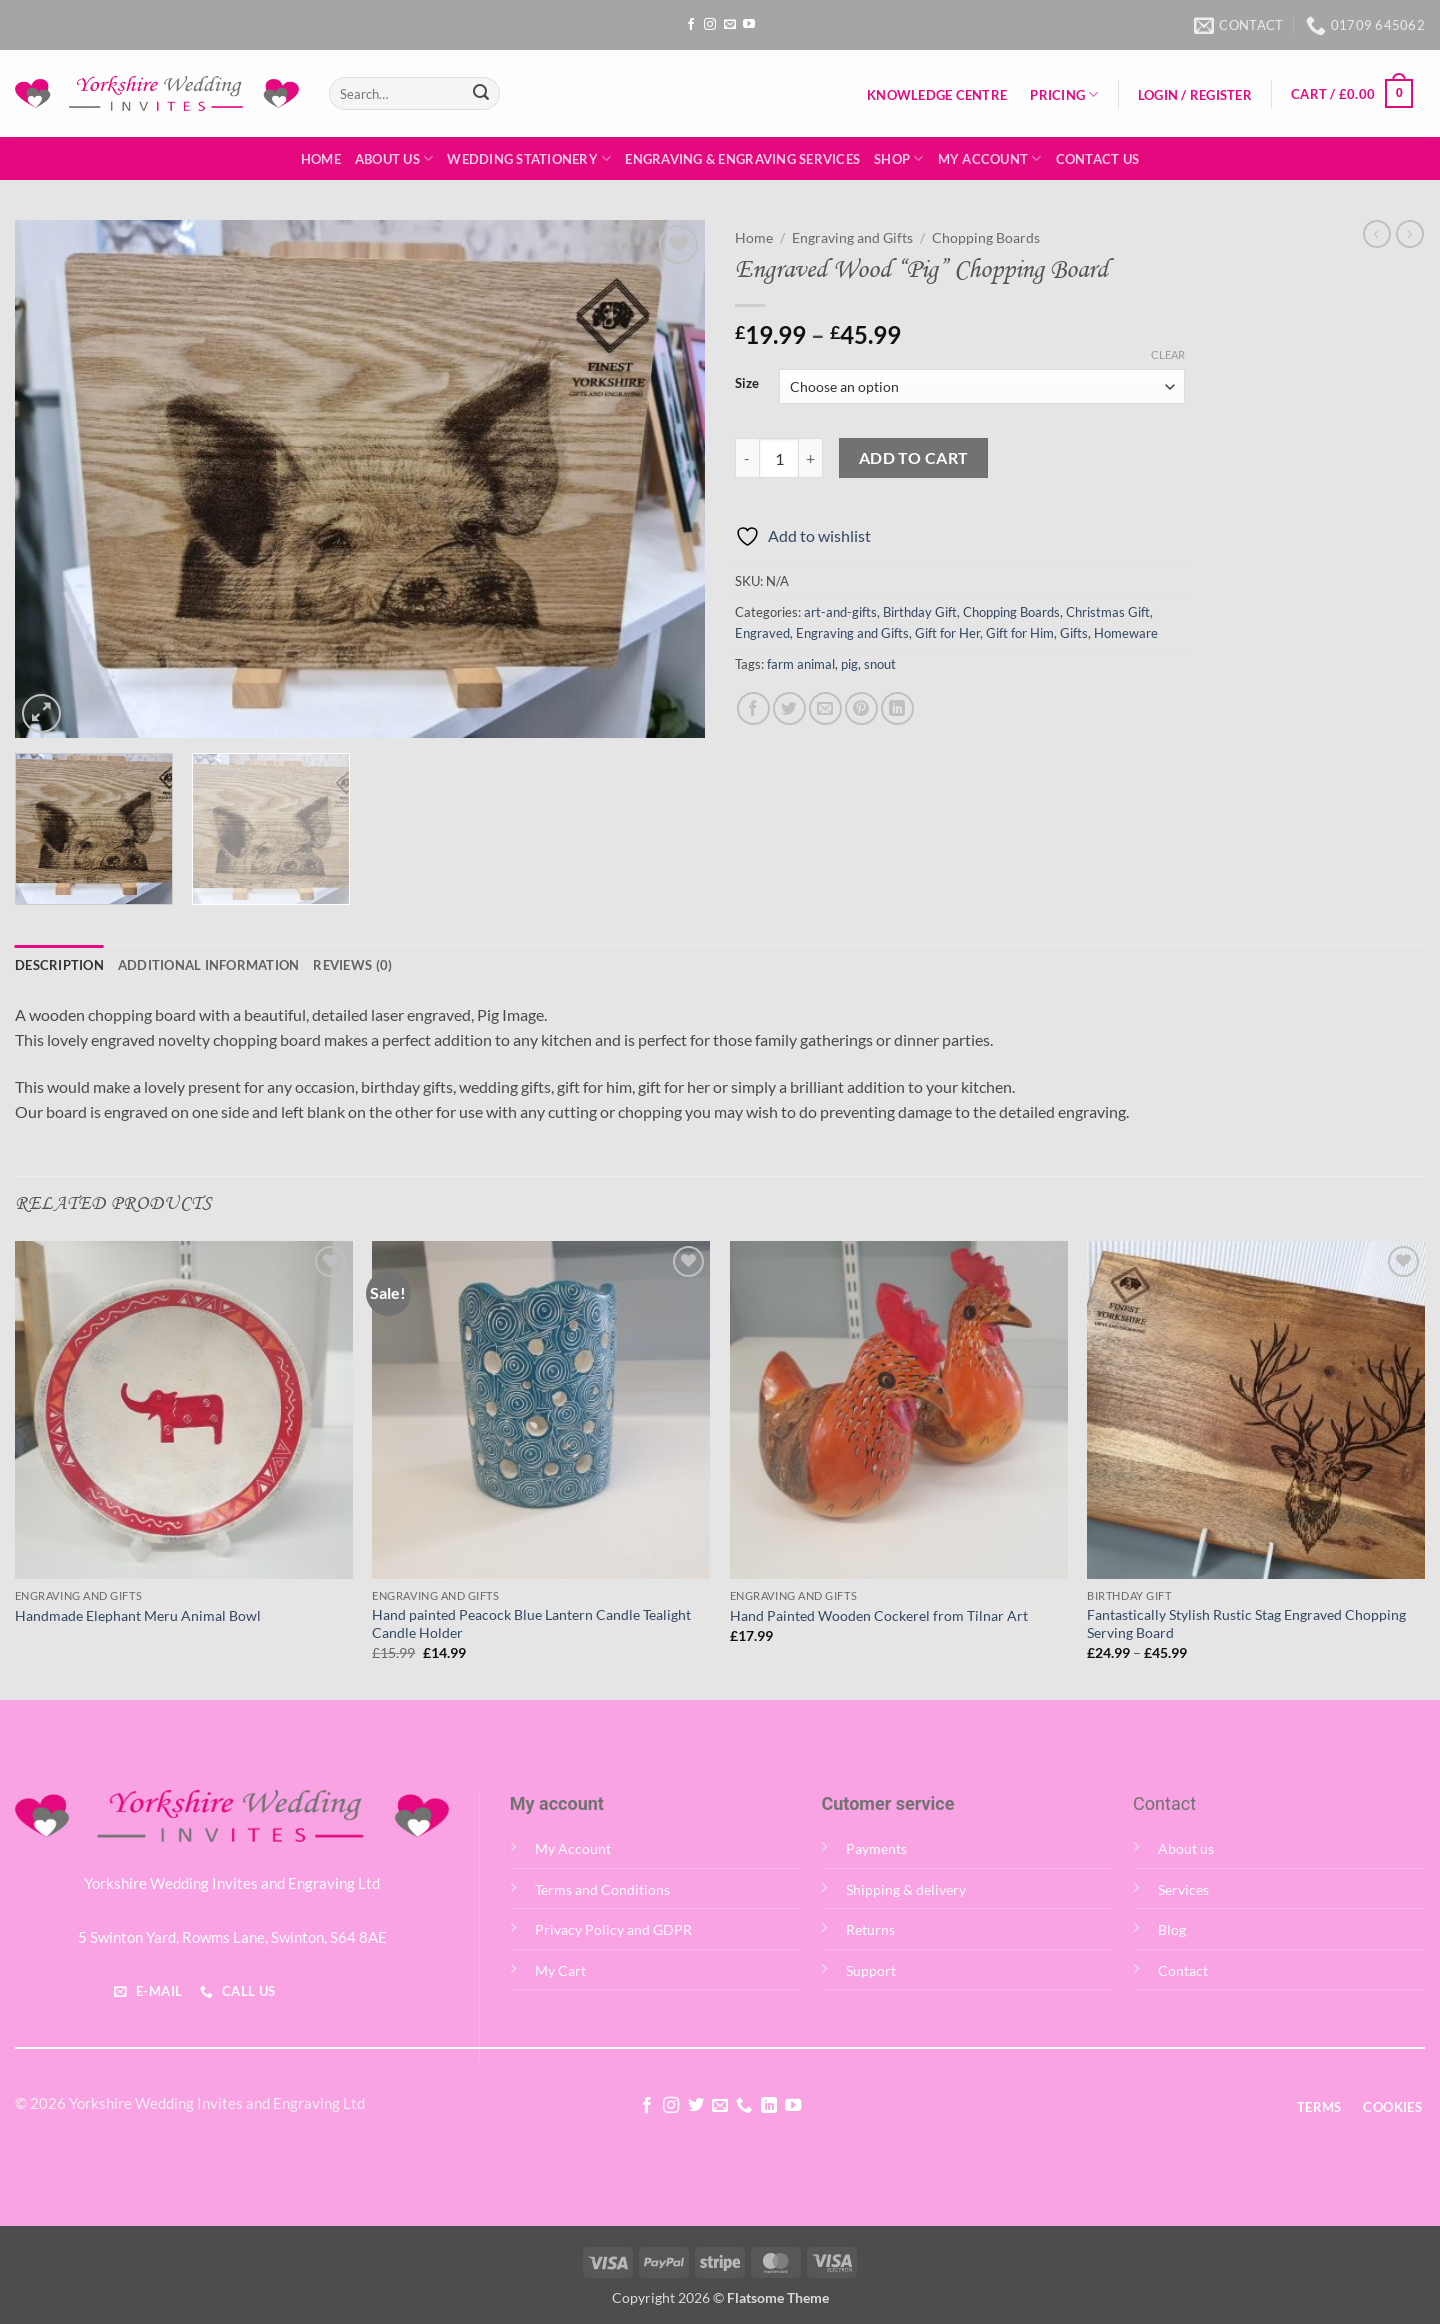 This screenshot has width=1440, height=2324. What do you see at coordinates (1126, 633) in the screenshot?
I see `Homeware` at bounding box center [1126, 633].